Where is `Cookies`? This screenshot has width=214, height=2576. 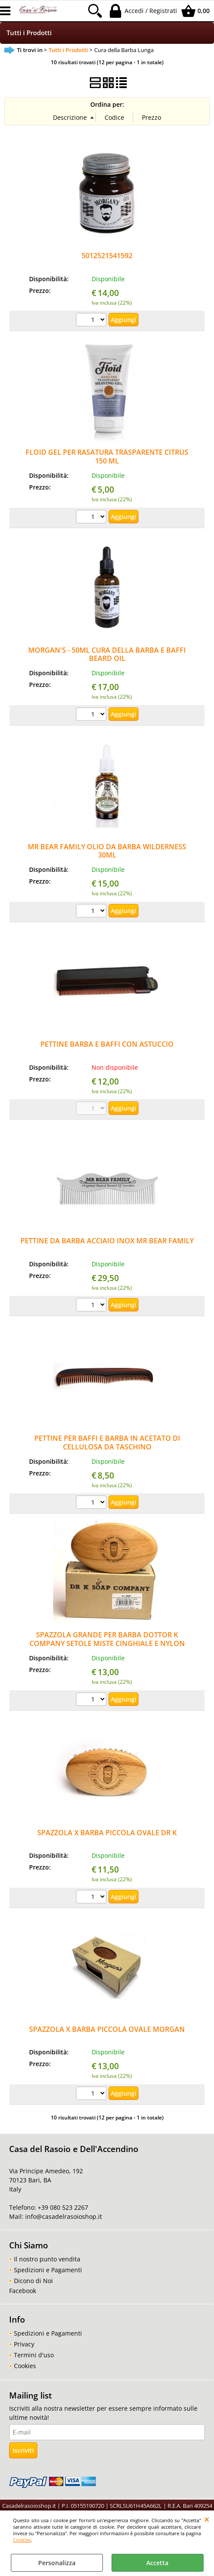
Cookies is located at coordinates (22, 2540).